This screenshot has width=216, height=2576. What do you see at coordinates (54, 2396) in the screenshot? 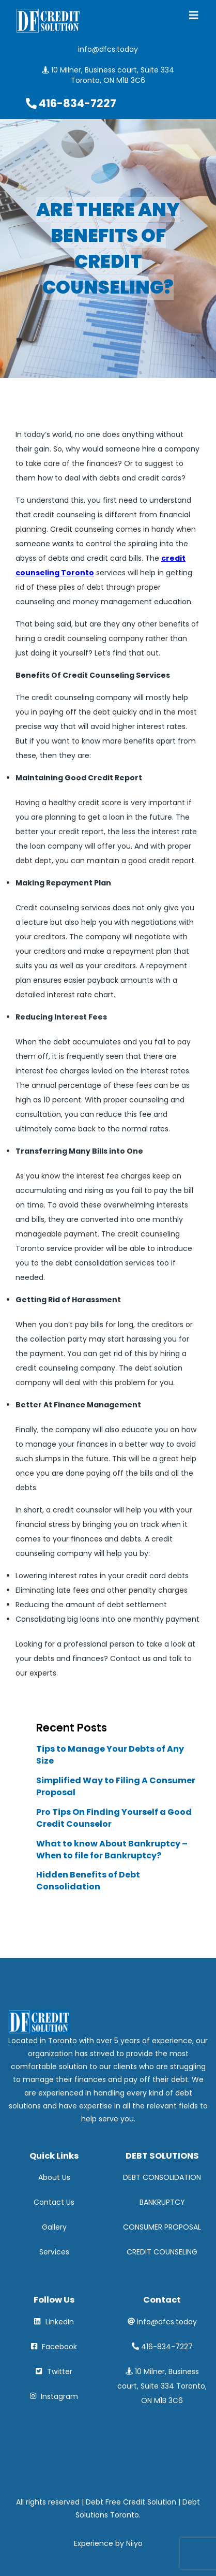
I see `Instagram` at bounding box center [54, 2396].